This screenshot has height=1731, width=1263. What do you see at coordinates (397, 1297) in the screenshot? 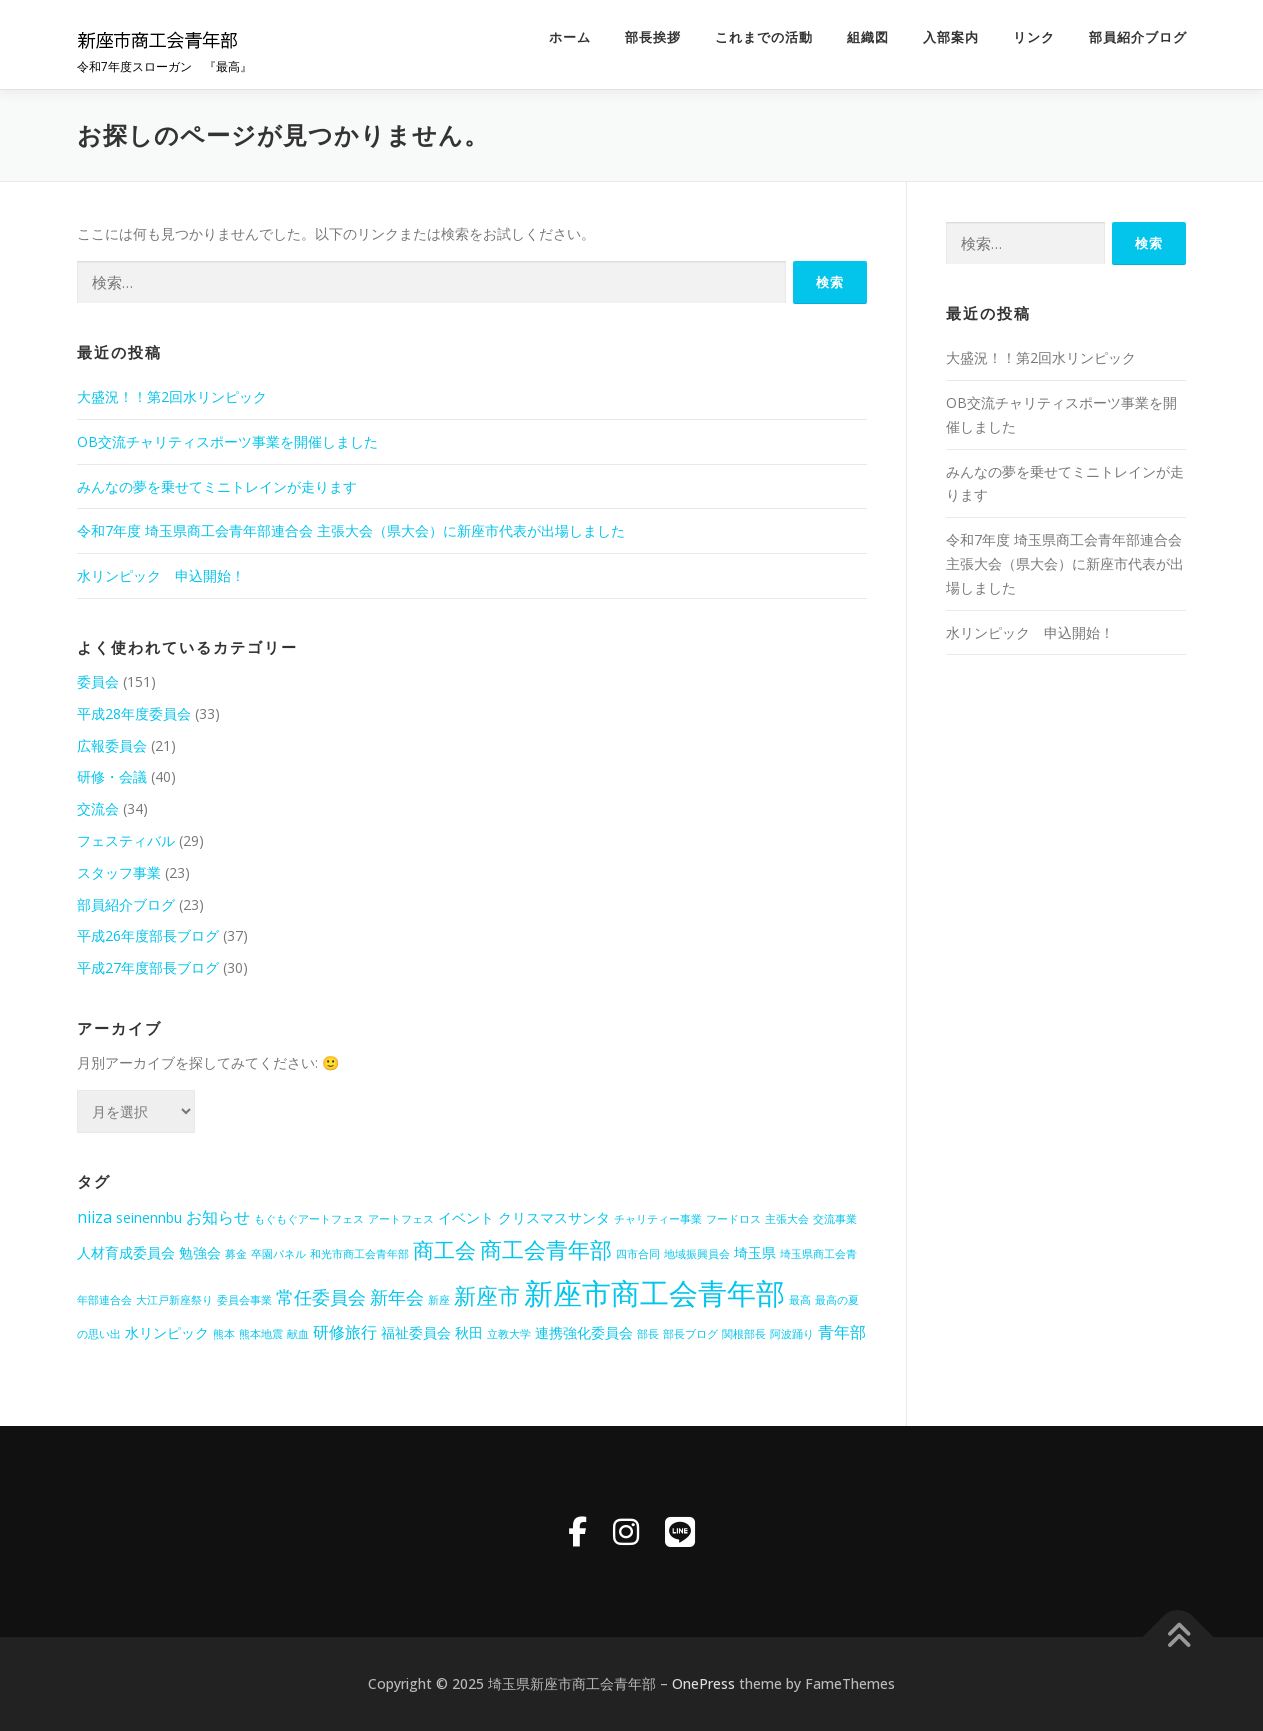
I see `新年会 [新年会 (4個の項目)]` at bounding box center [397, 1297].